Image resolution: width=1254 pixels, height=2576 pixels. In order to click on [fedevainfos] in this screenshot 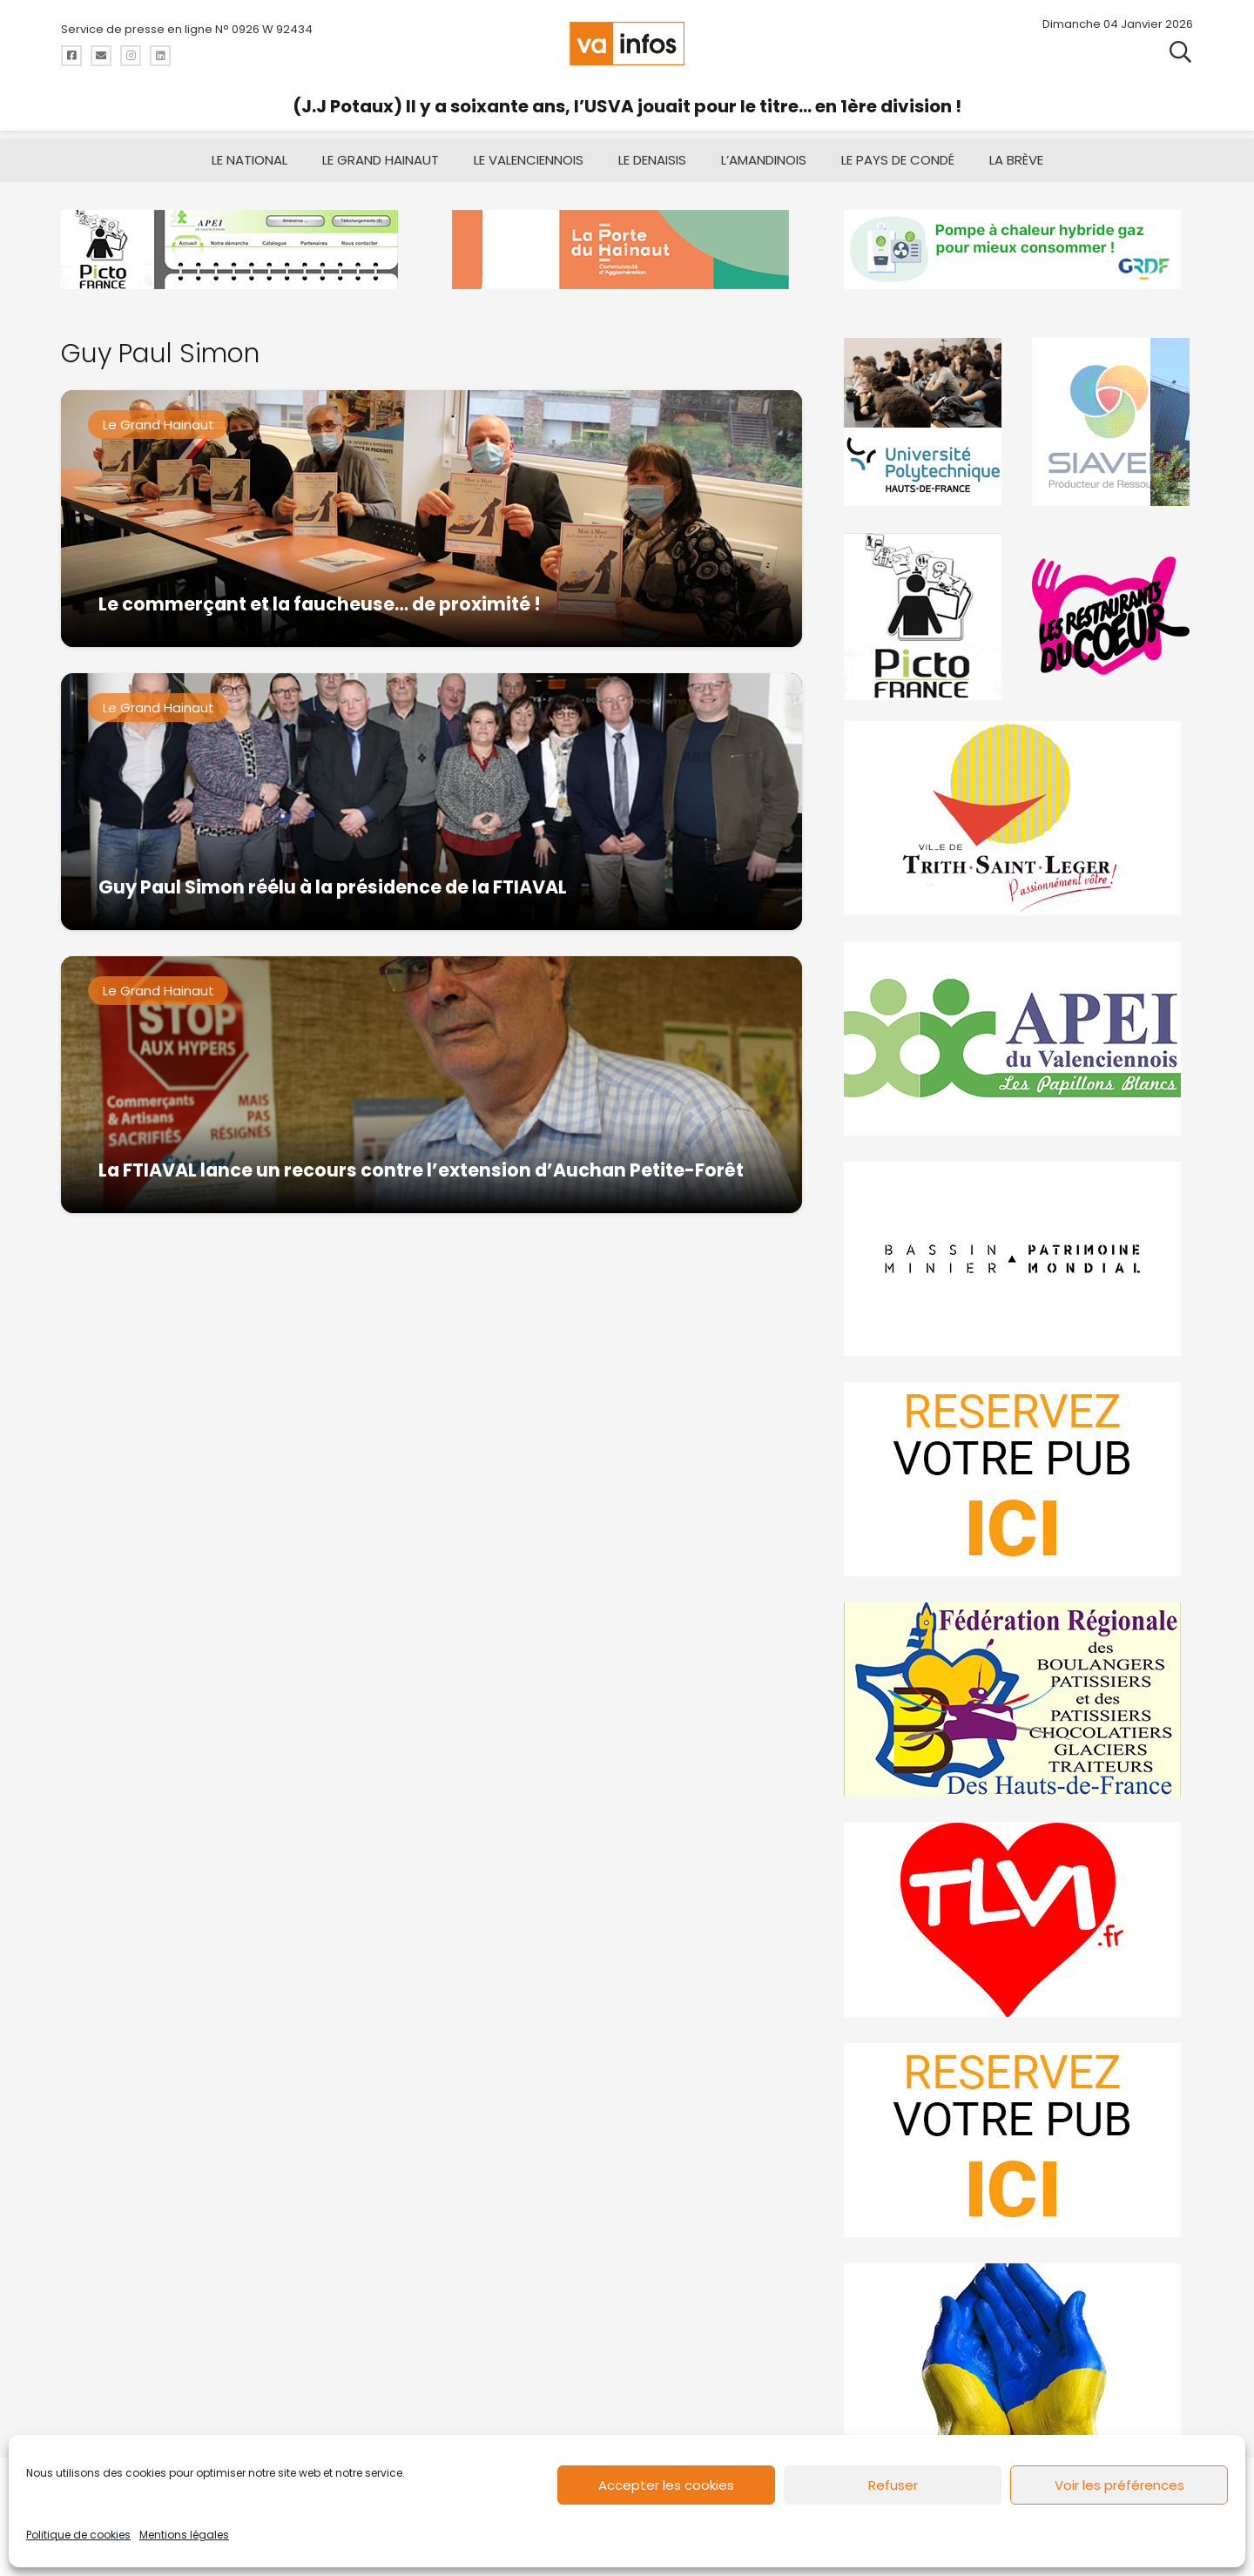, I will do `click(1018, 1699)`.